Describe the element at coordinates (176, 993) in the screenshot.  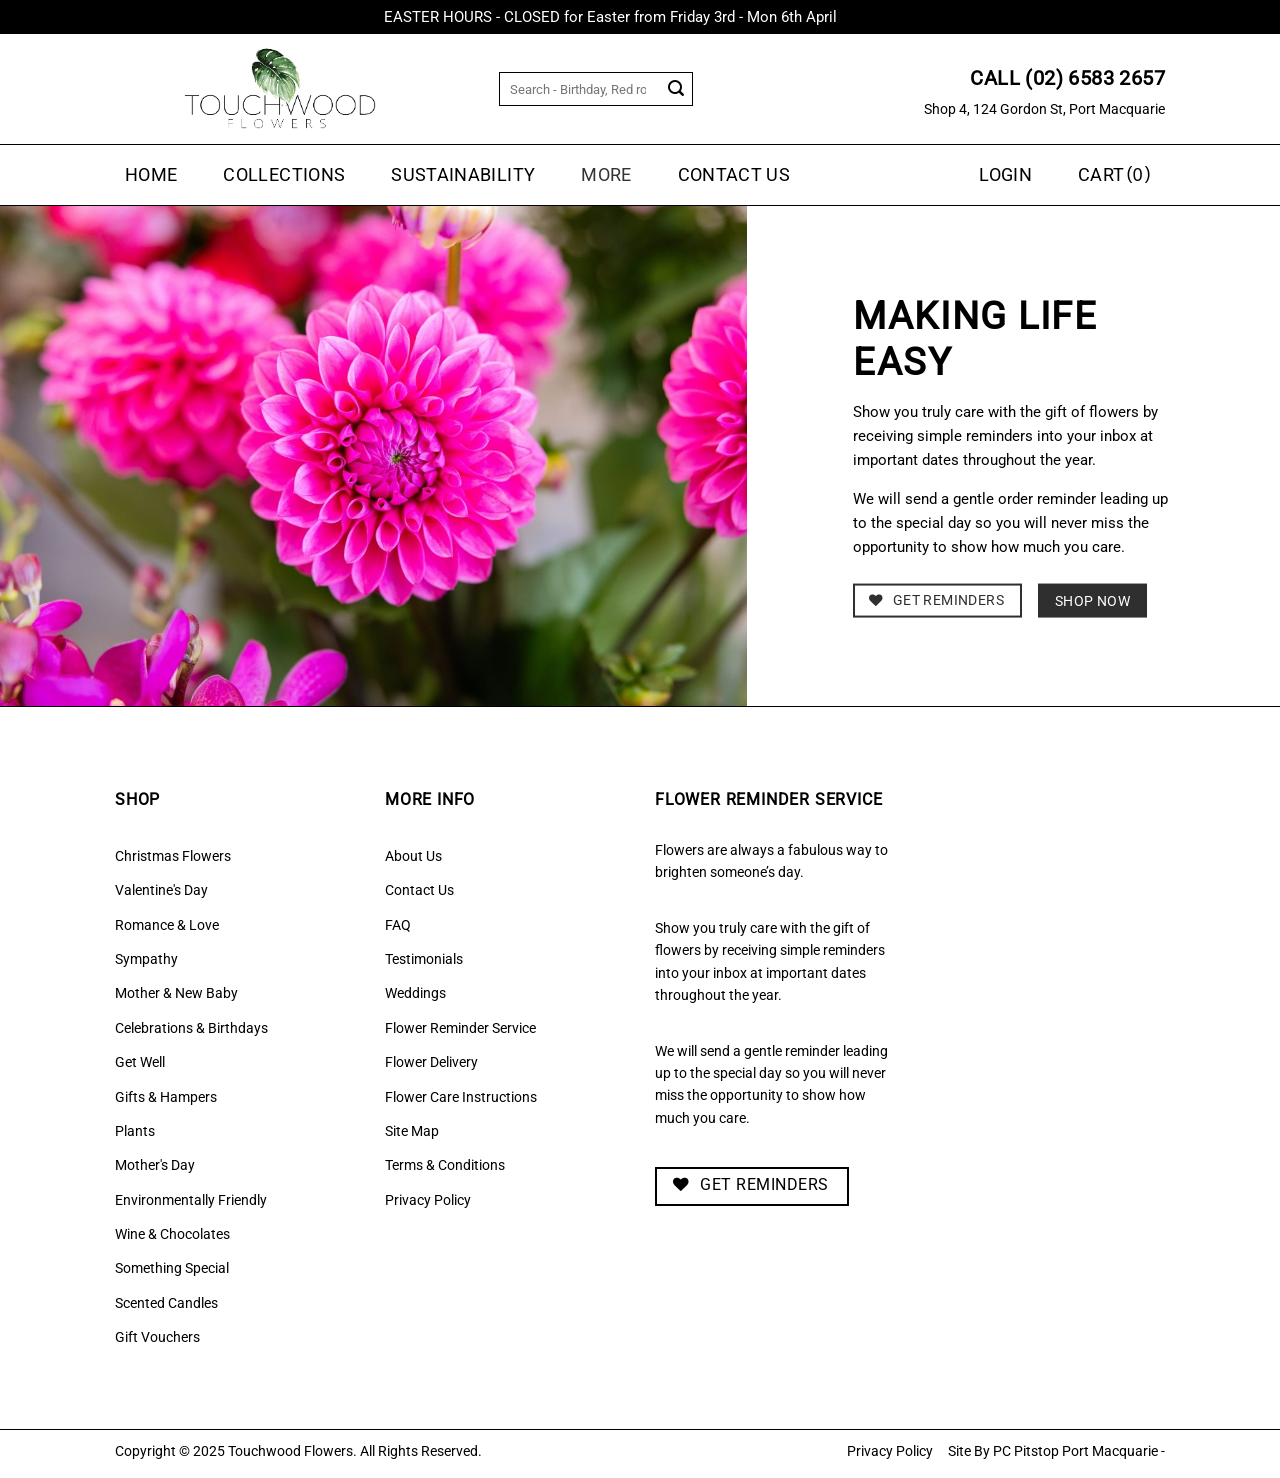
I see `Mother & New Baby` at that location.